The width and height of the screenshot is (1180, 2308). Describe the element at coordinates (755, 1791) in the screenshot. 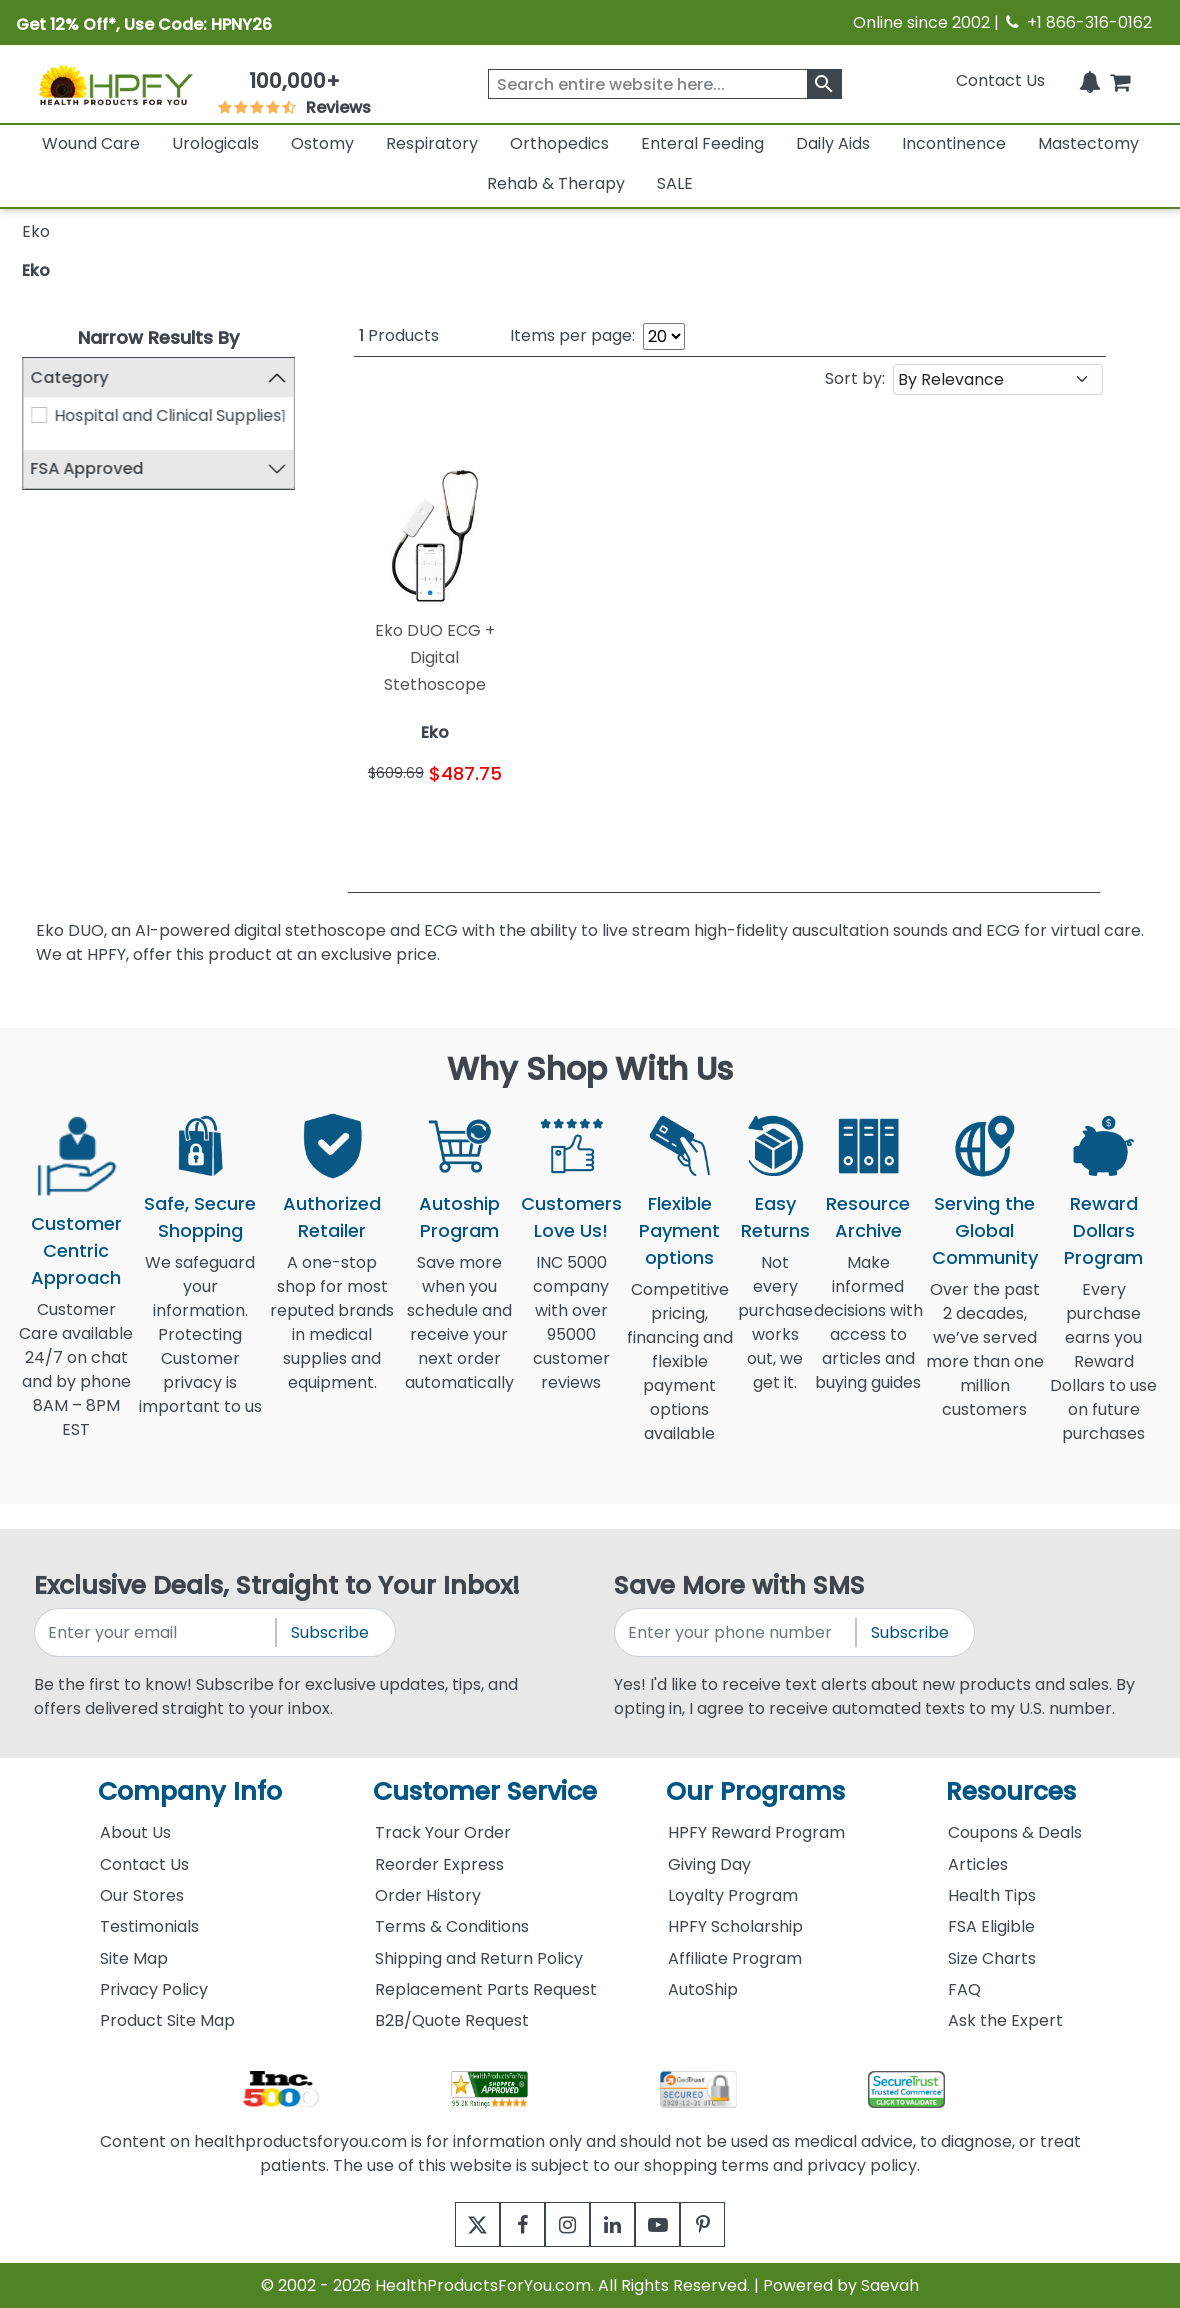

I see `Our Programs` at that location.